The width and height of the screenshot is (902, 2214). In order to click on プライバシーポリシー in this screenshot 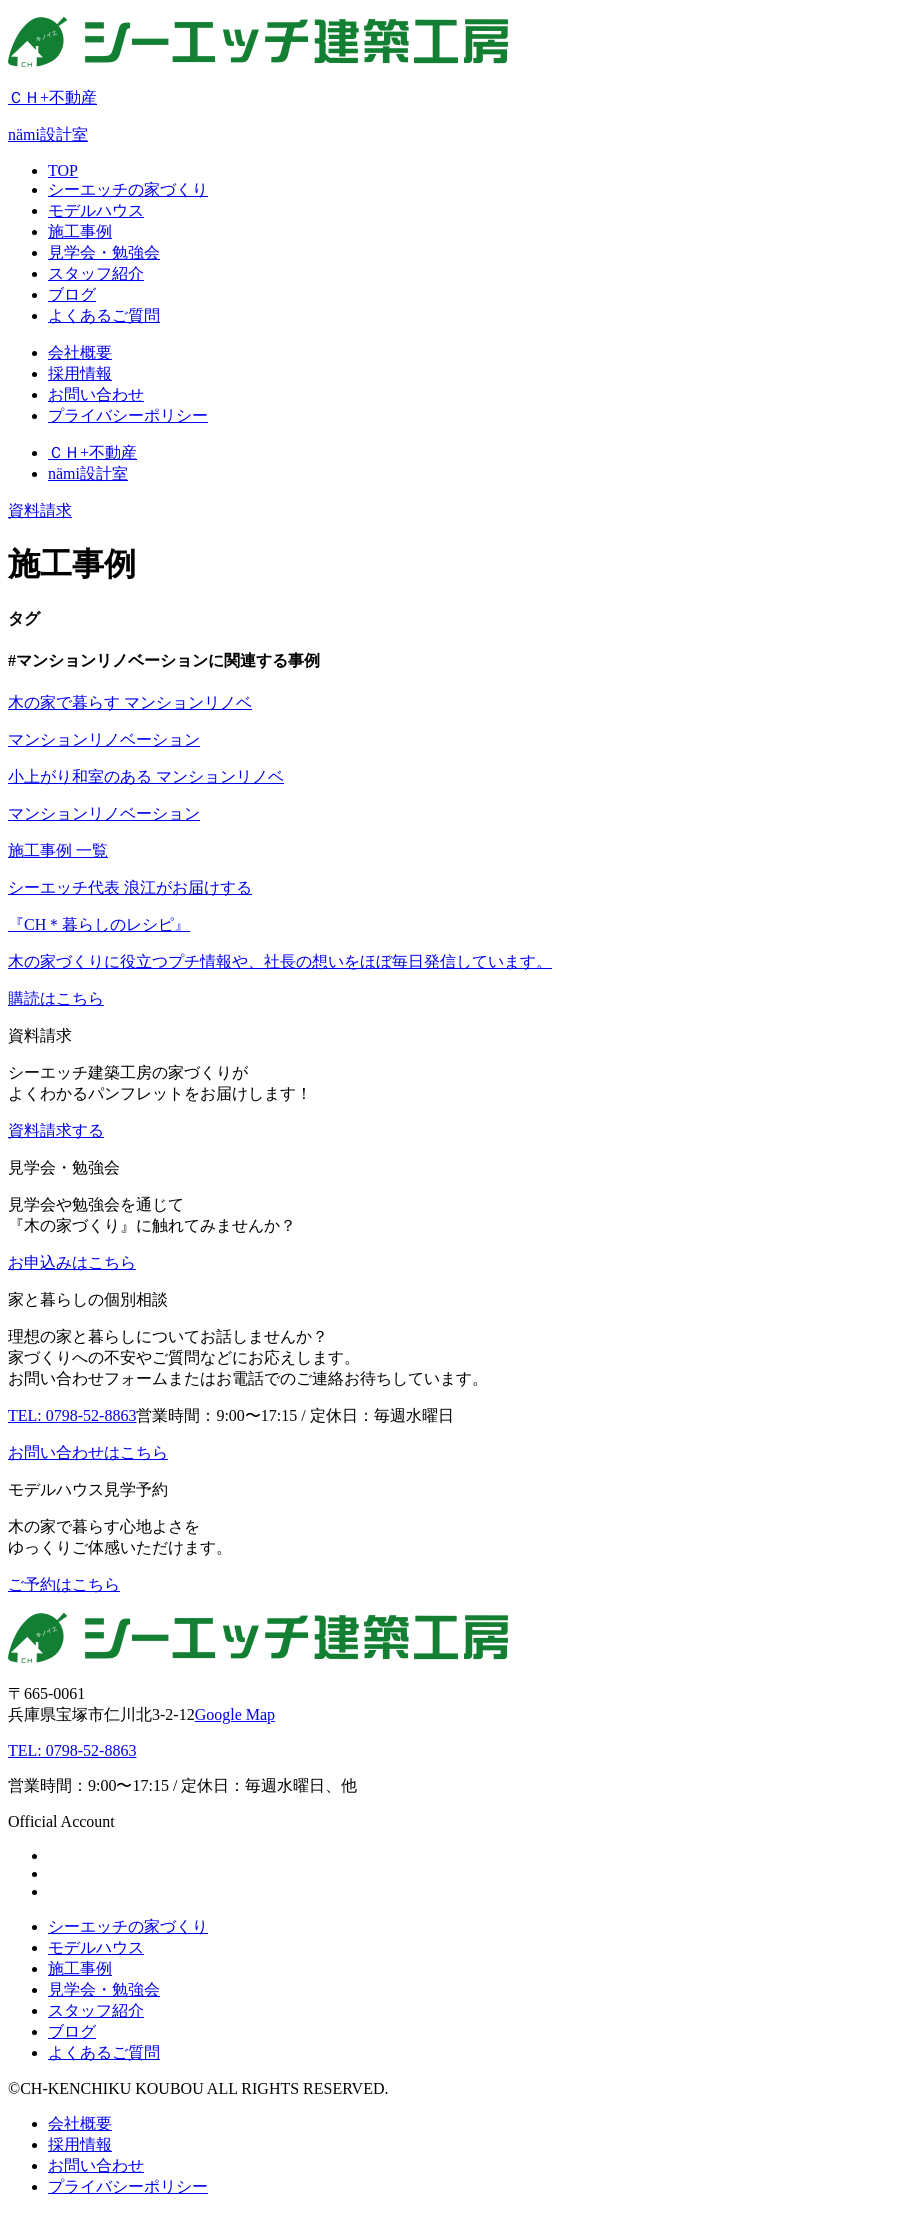, I will do `click(128, 2186)`.